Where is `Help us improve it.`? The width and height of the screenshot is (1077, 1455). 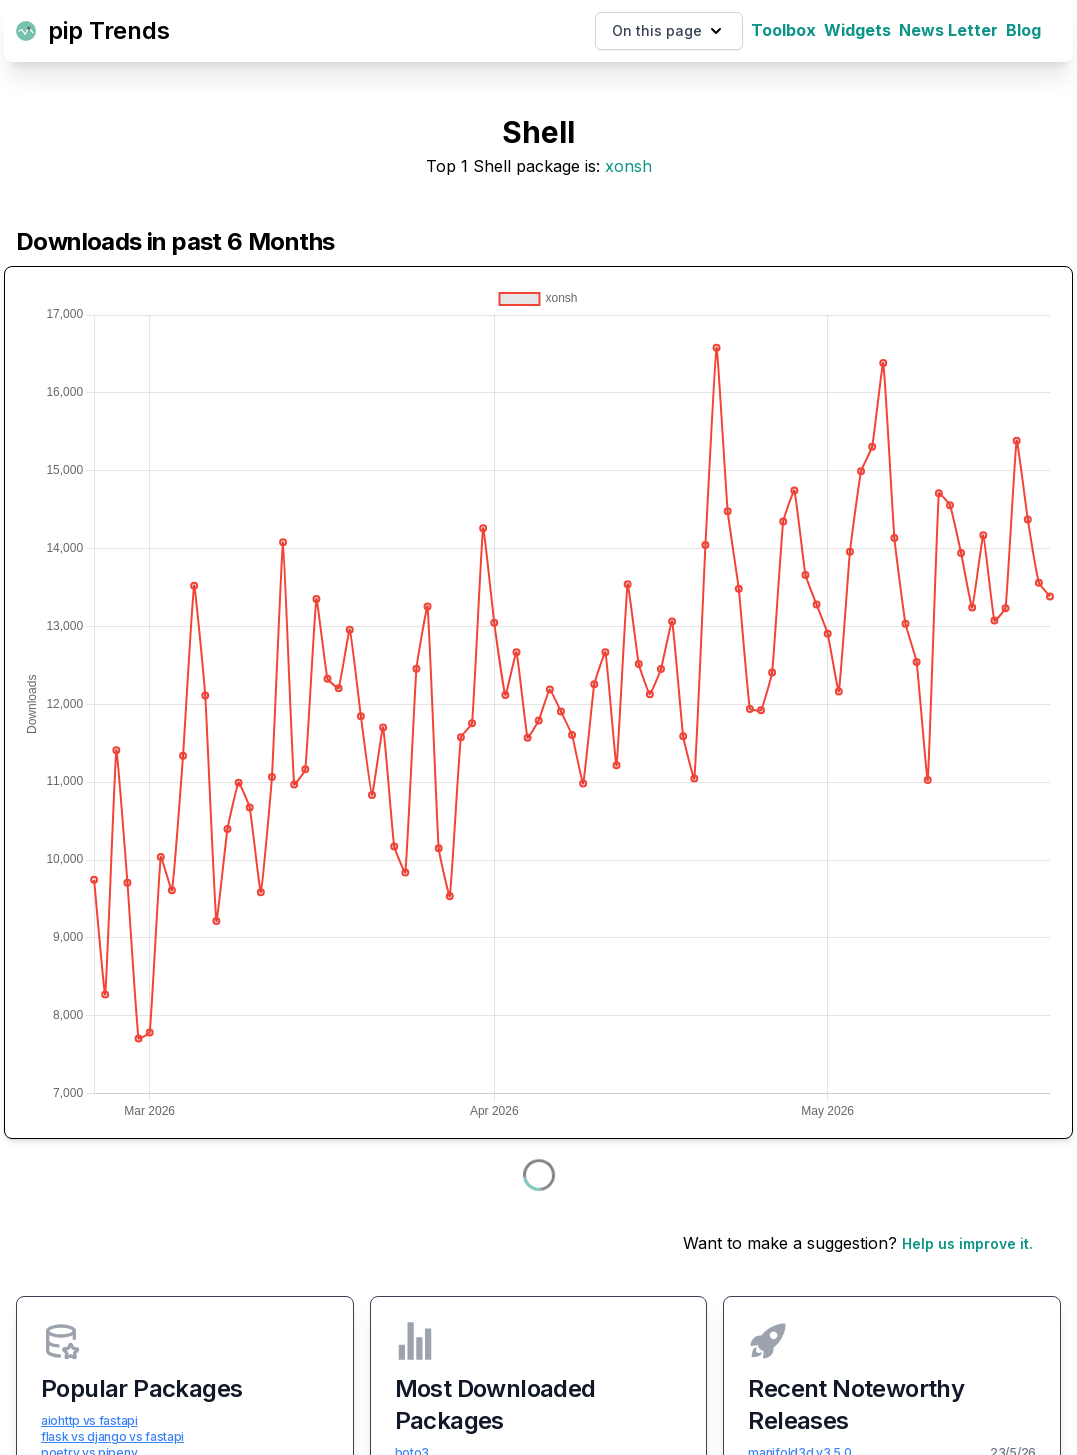 Help us improve it. is located at coordinates (967, 1243).